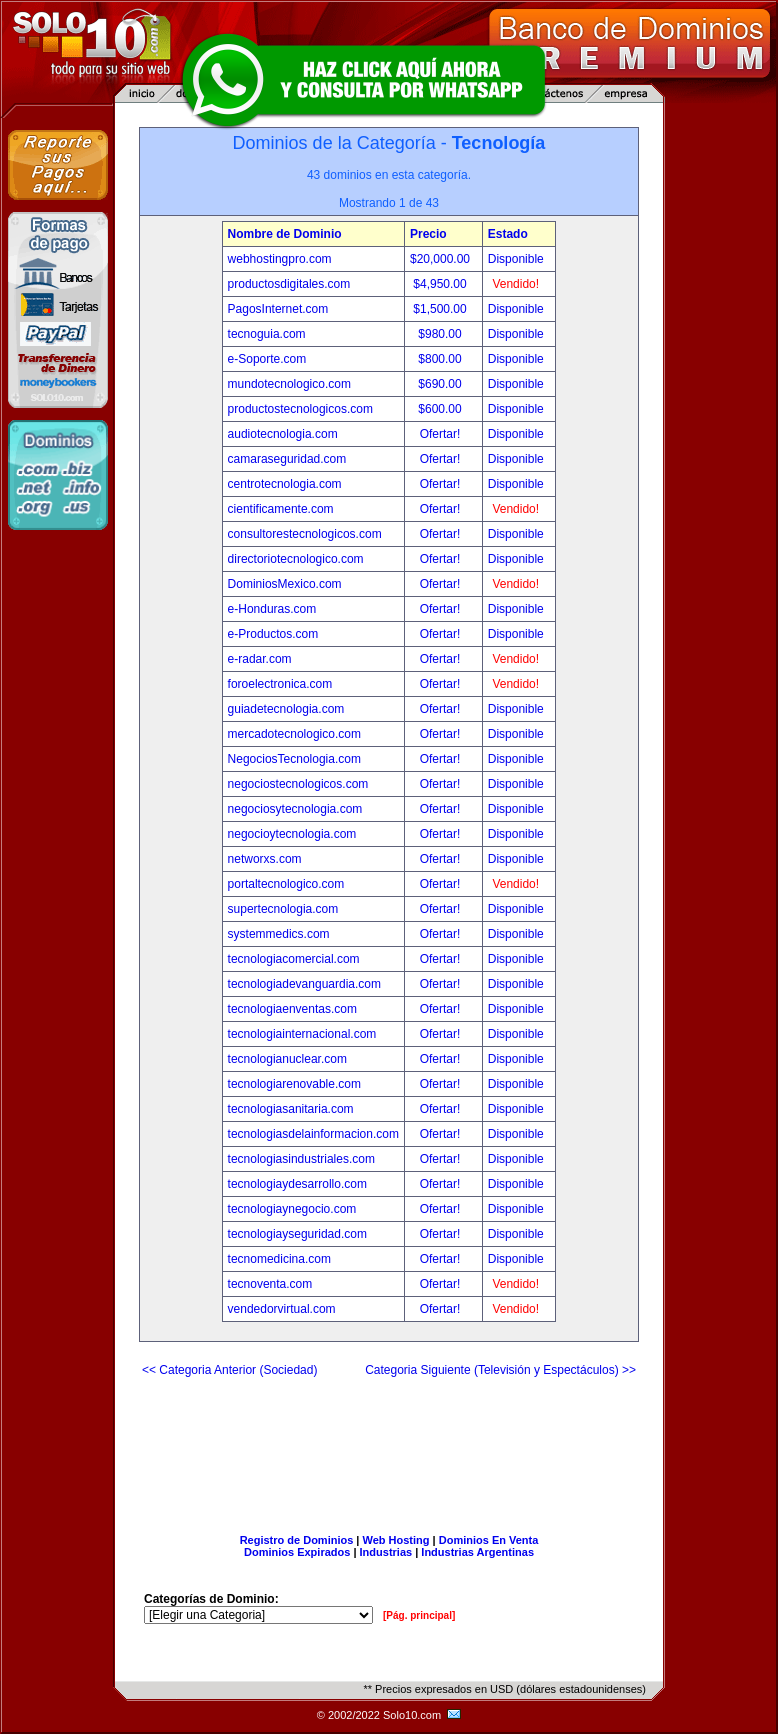  What do you see at coordinates (301, 1159) in the screenshot?
I see `tecnologiasindustriales.com` at bounding box center [301, 1159].